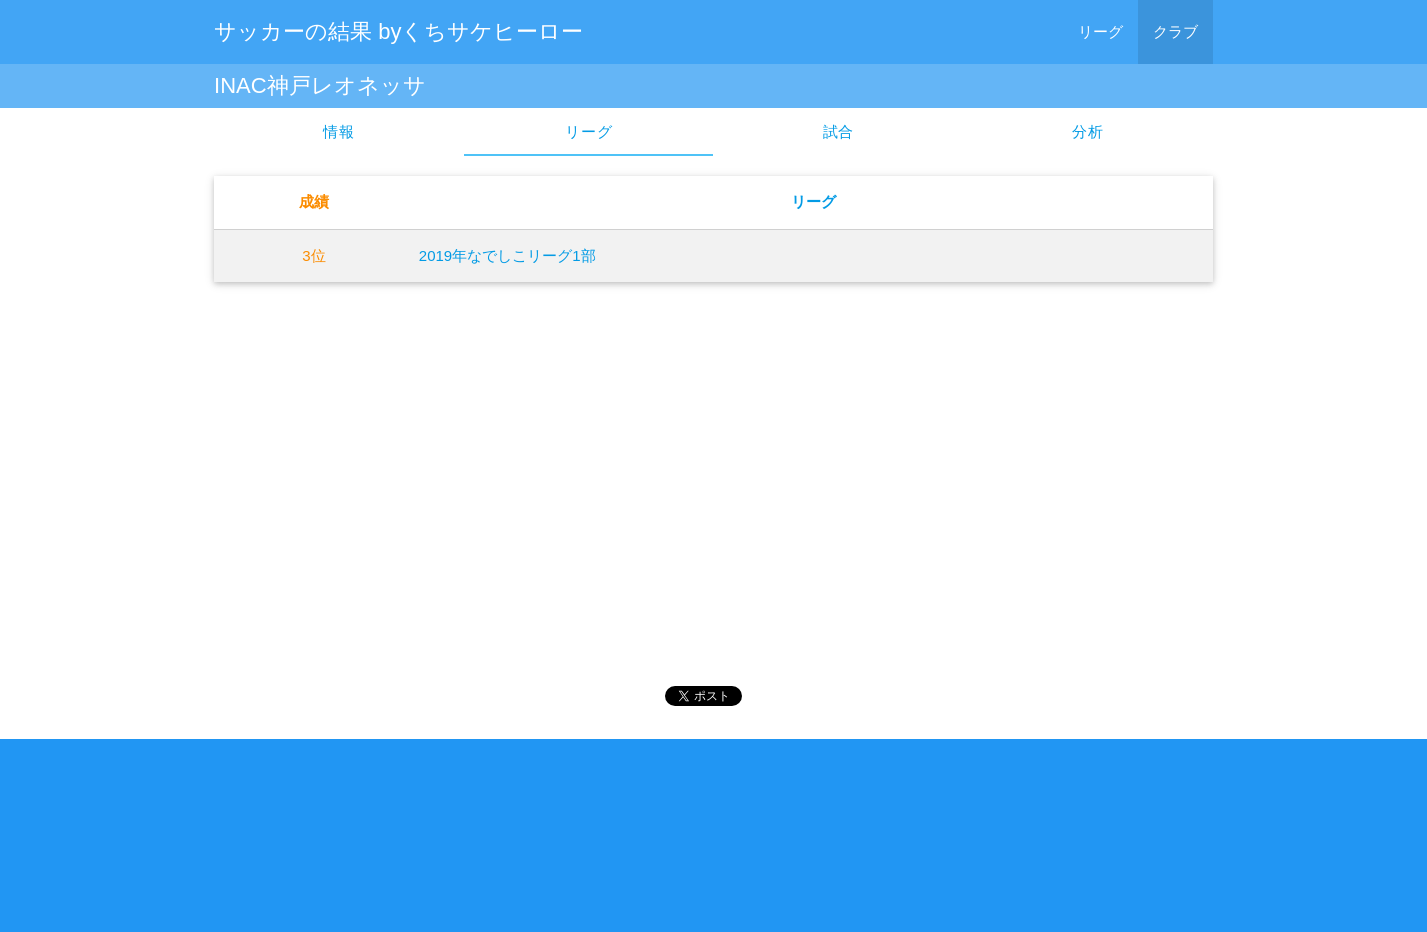  Describe the element at coordinates (1100, 31) in the screenshot. I see `リーグ` at that location.